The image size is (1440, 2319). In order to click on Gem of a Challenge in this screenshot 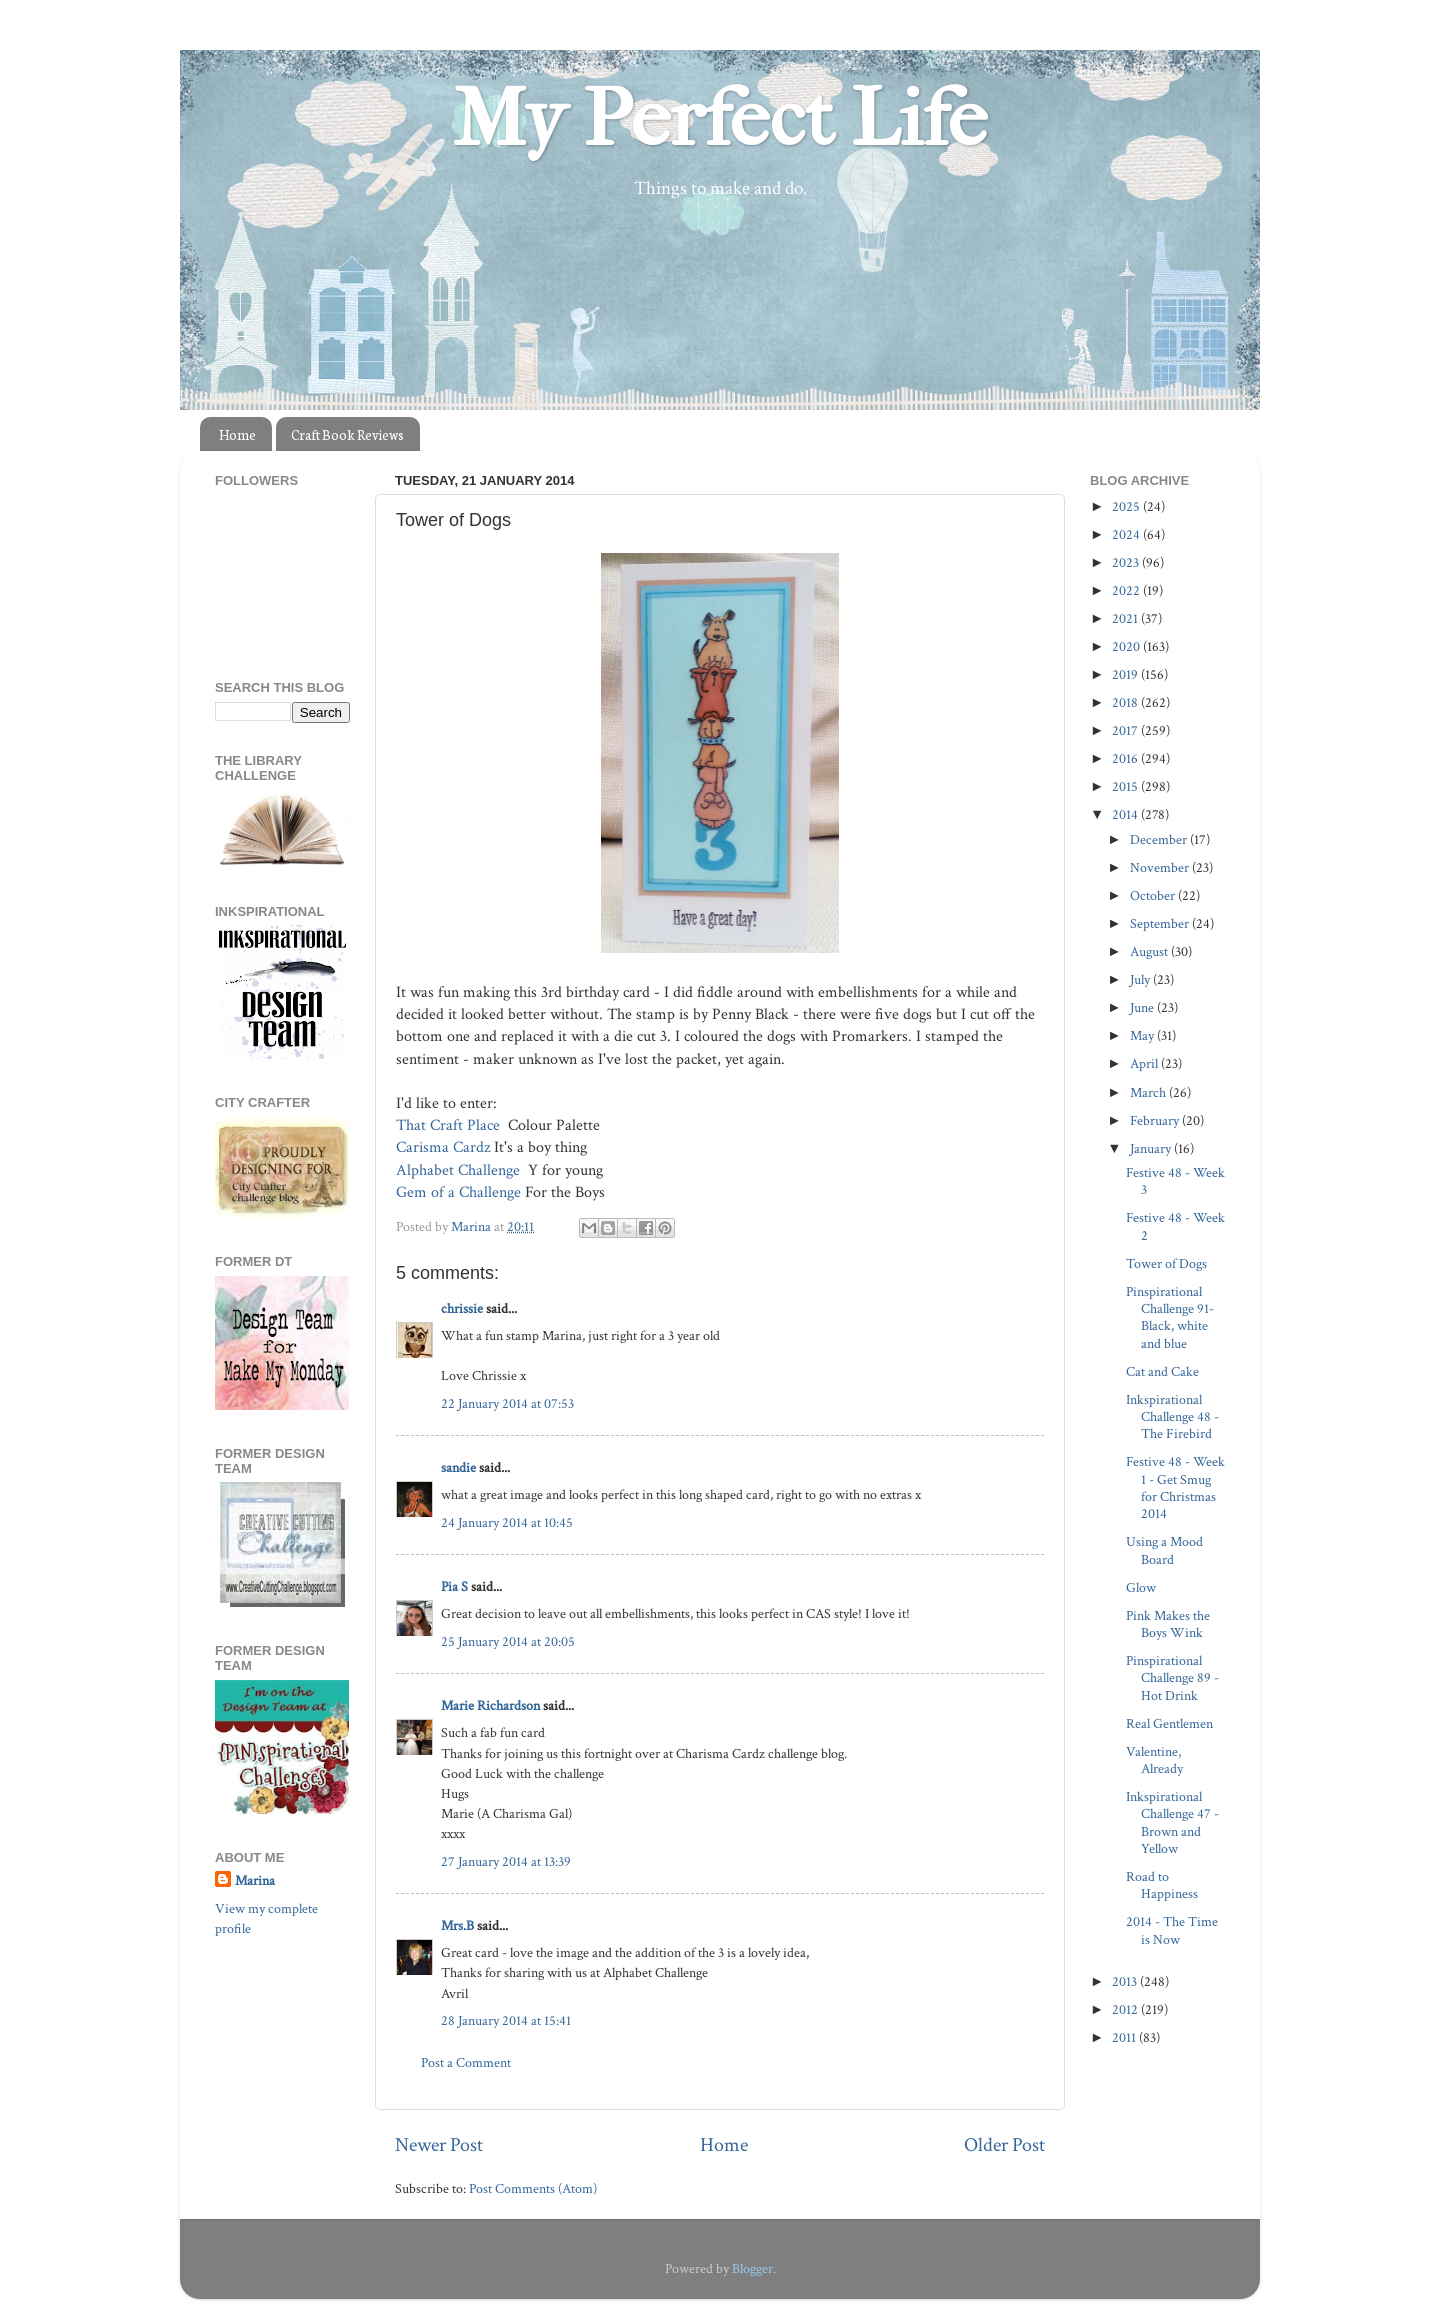, I will do `click(458, 1192)`.